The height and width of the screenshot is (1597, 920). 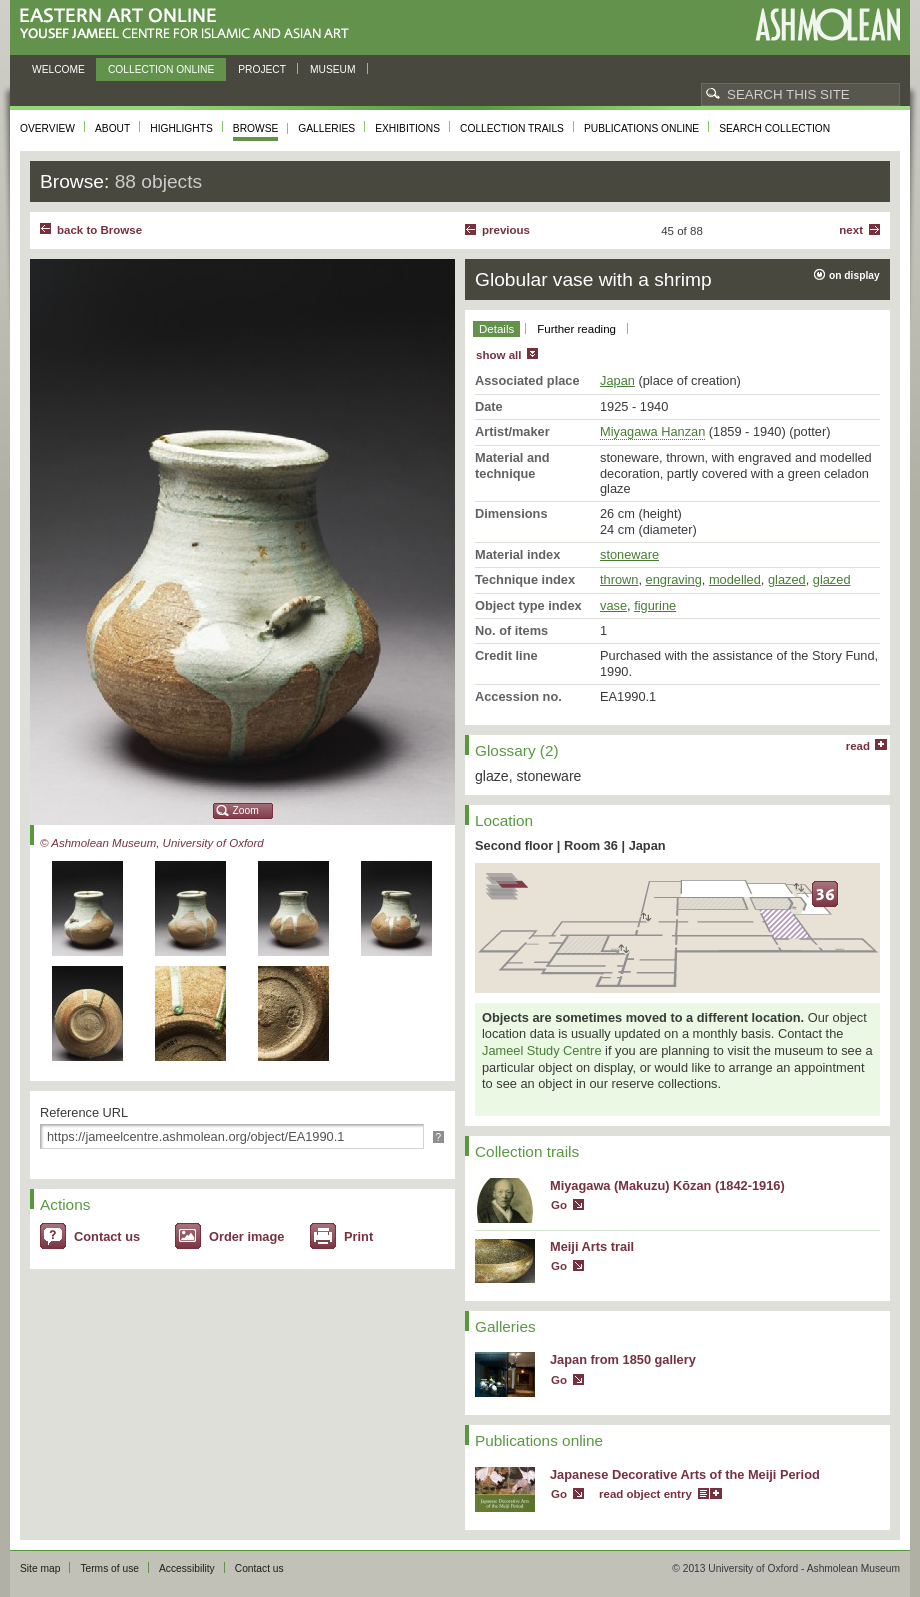 I want to click on Project, so click(x=262, y=69).